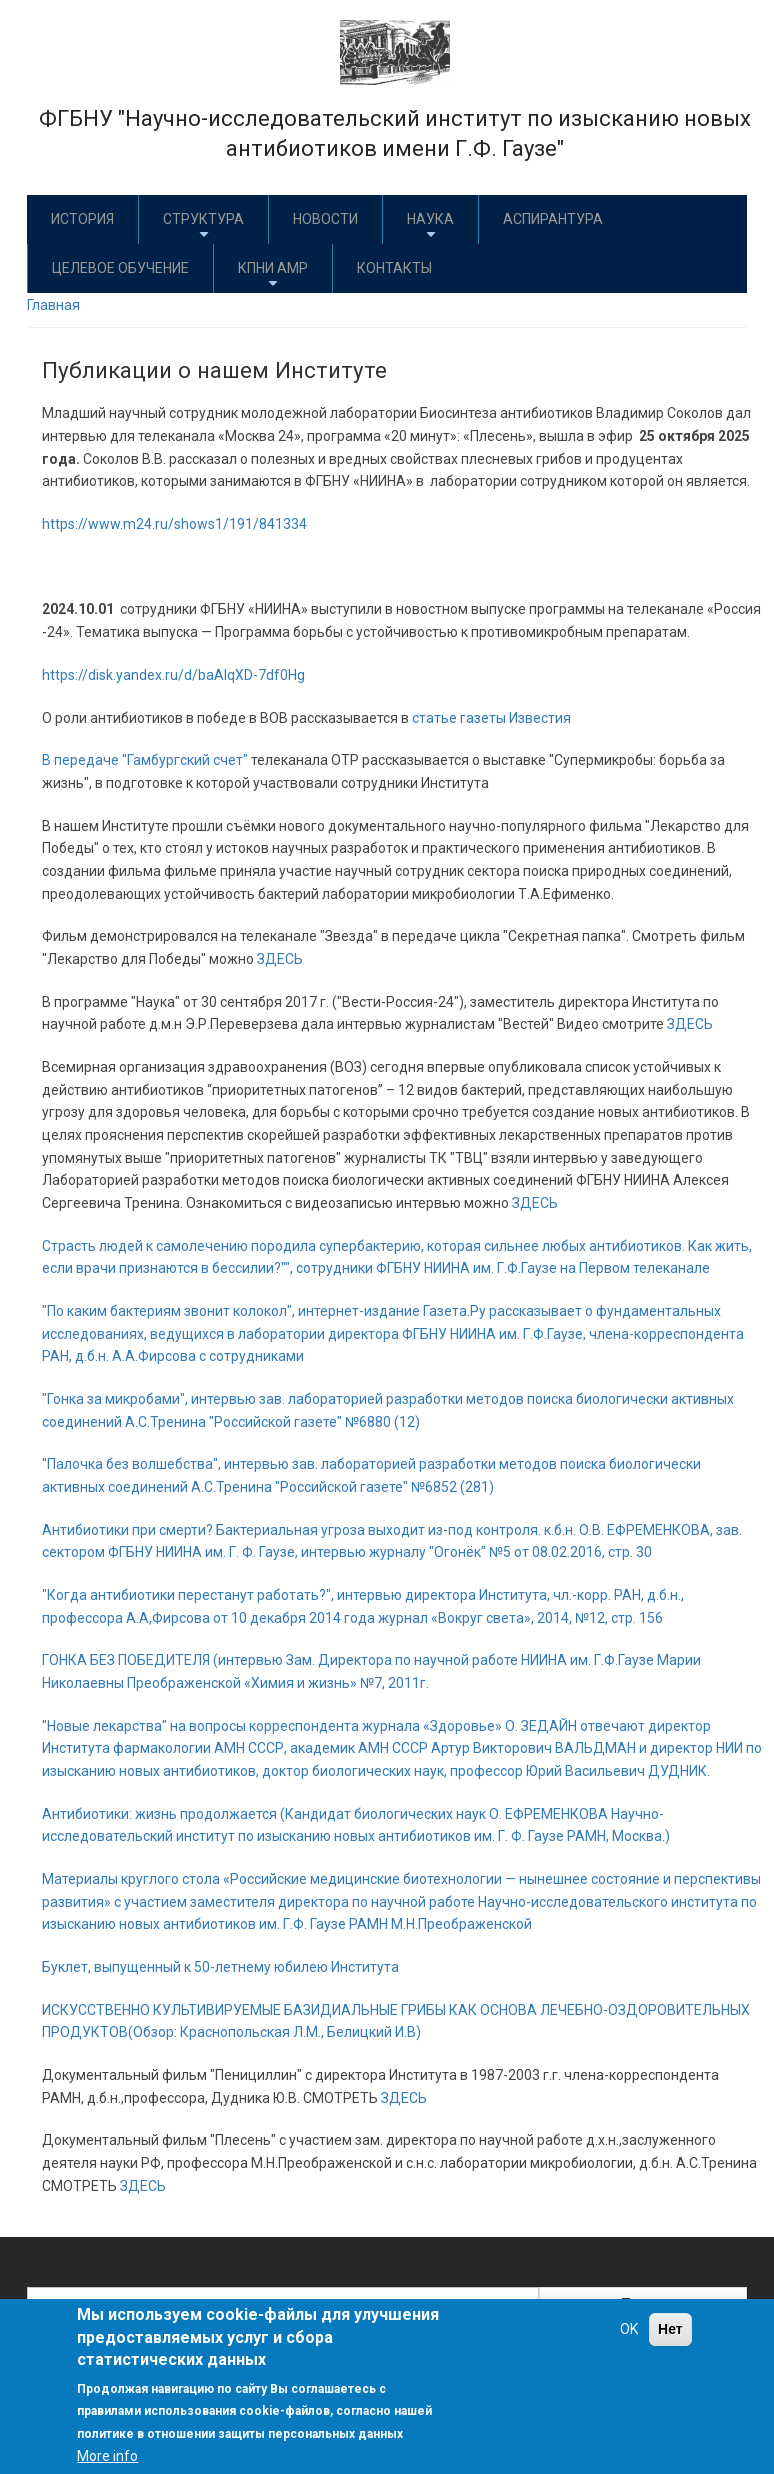 This screenshot has height=2474, width=774. I want to click on Наука, so click(430, 226).